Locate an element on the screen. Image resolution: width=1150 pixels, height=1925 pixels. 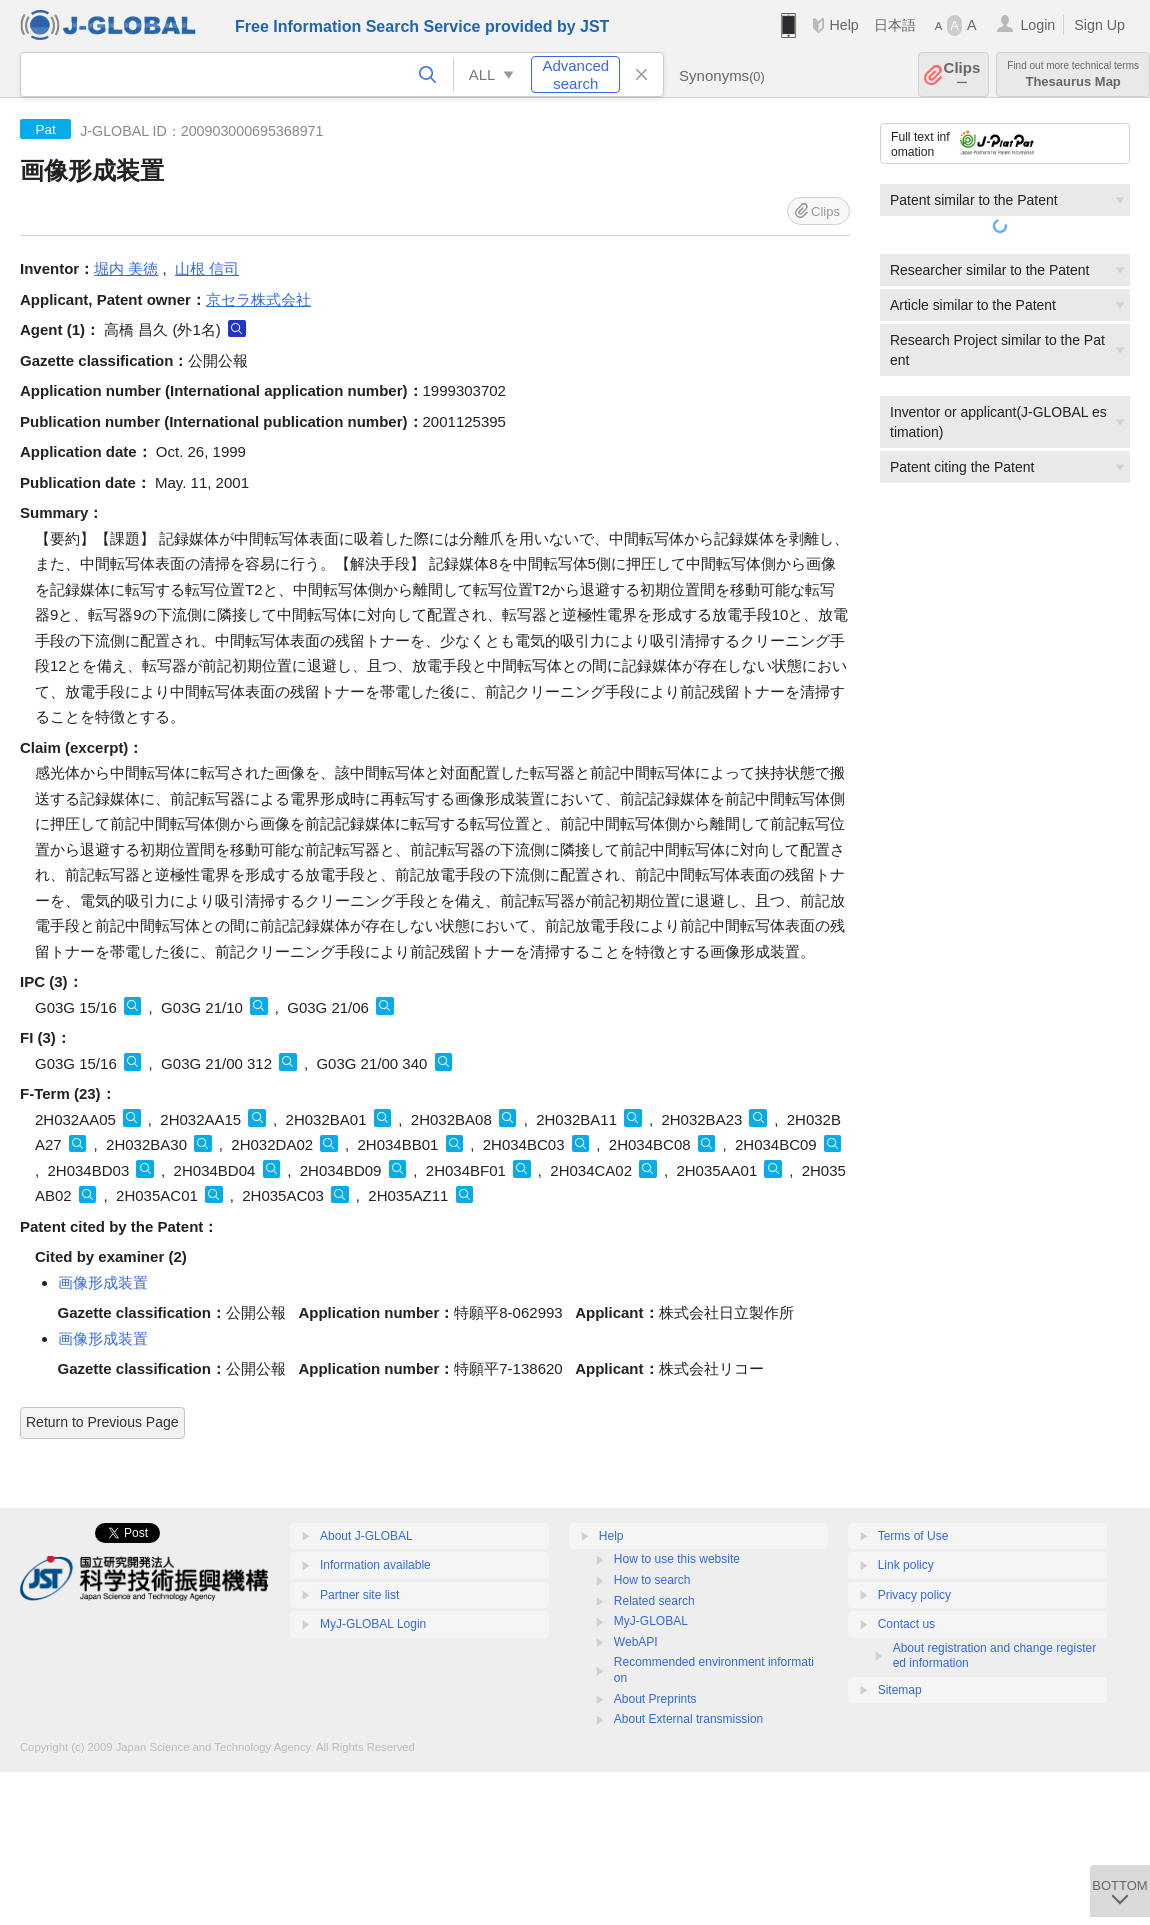
Clips is located at coordinates (962, 74).